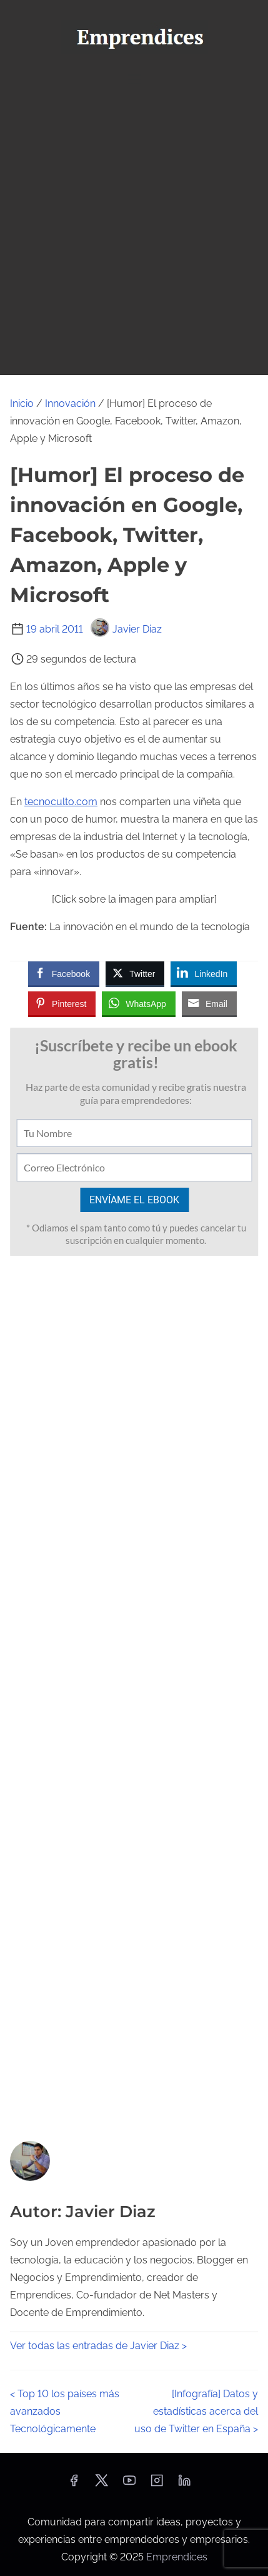 Image resolution: width=268 pixels, height=2576 pixels. What do you see at coordinates (62, 1003) in the screenshot?
I see `[Pinterest Share]` at bounding box center [62, 1003].